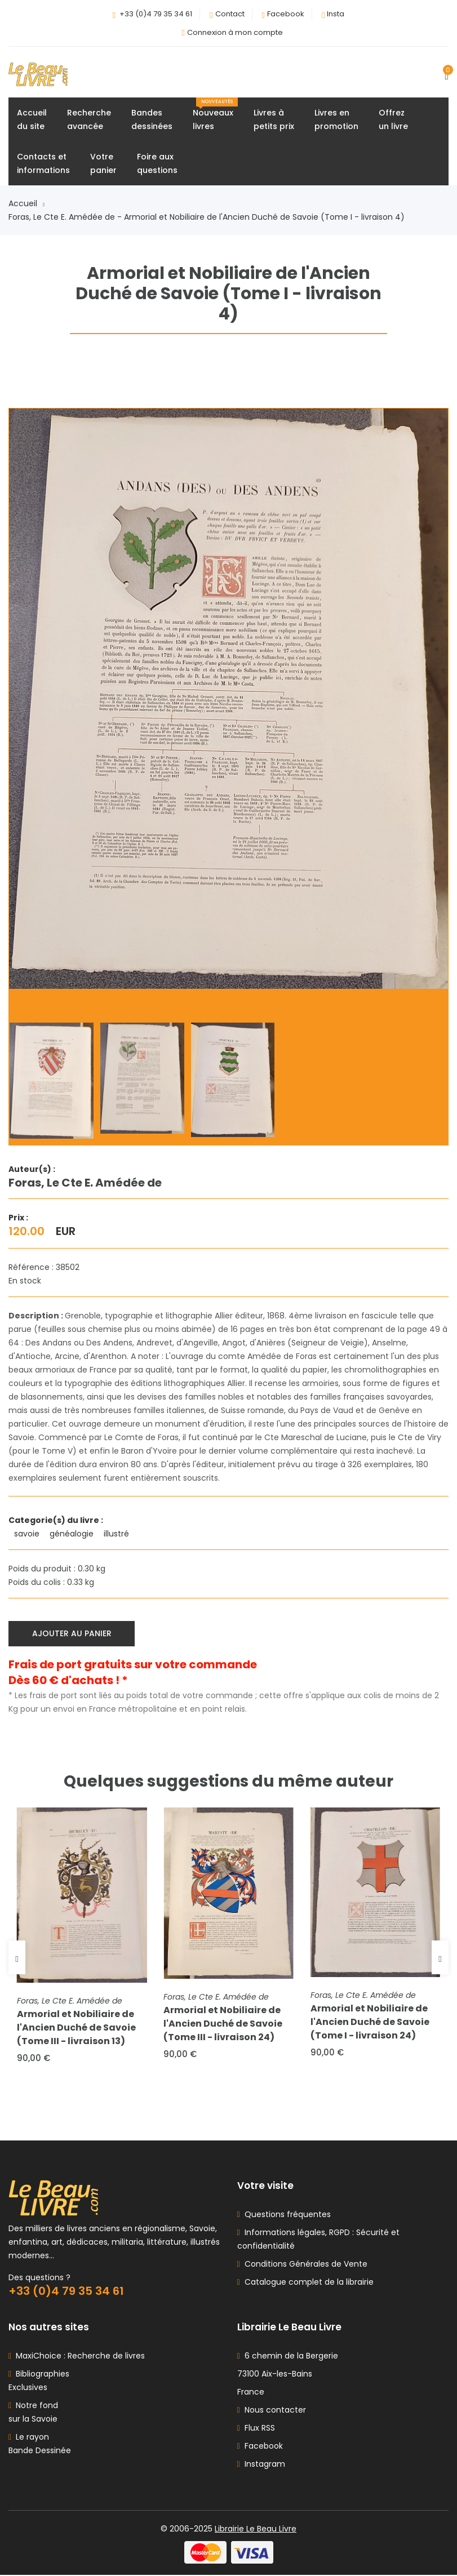 The width and height of the screenshot is (457, 2576). I want to click on Nous contacter, so click(271, 2411).